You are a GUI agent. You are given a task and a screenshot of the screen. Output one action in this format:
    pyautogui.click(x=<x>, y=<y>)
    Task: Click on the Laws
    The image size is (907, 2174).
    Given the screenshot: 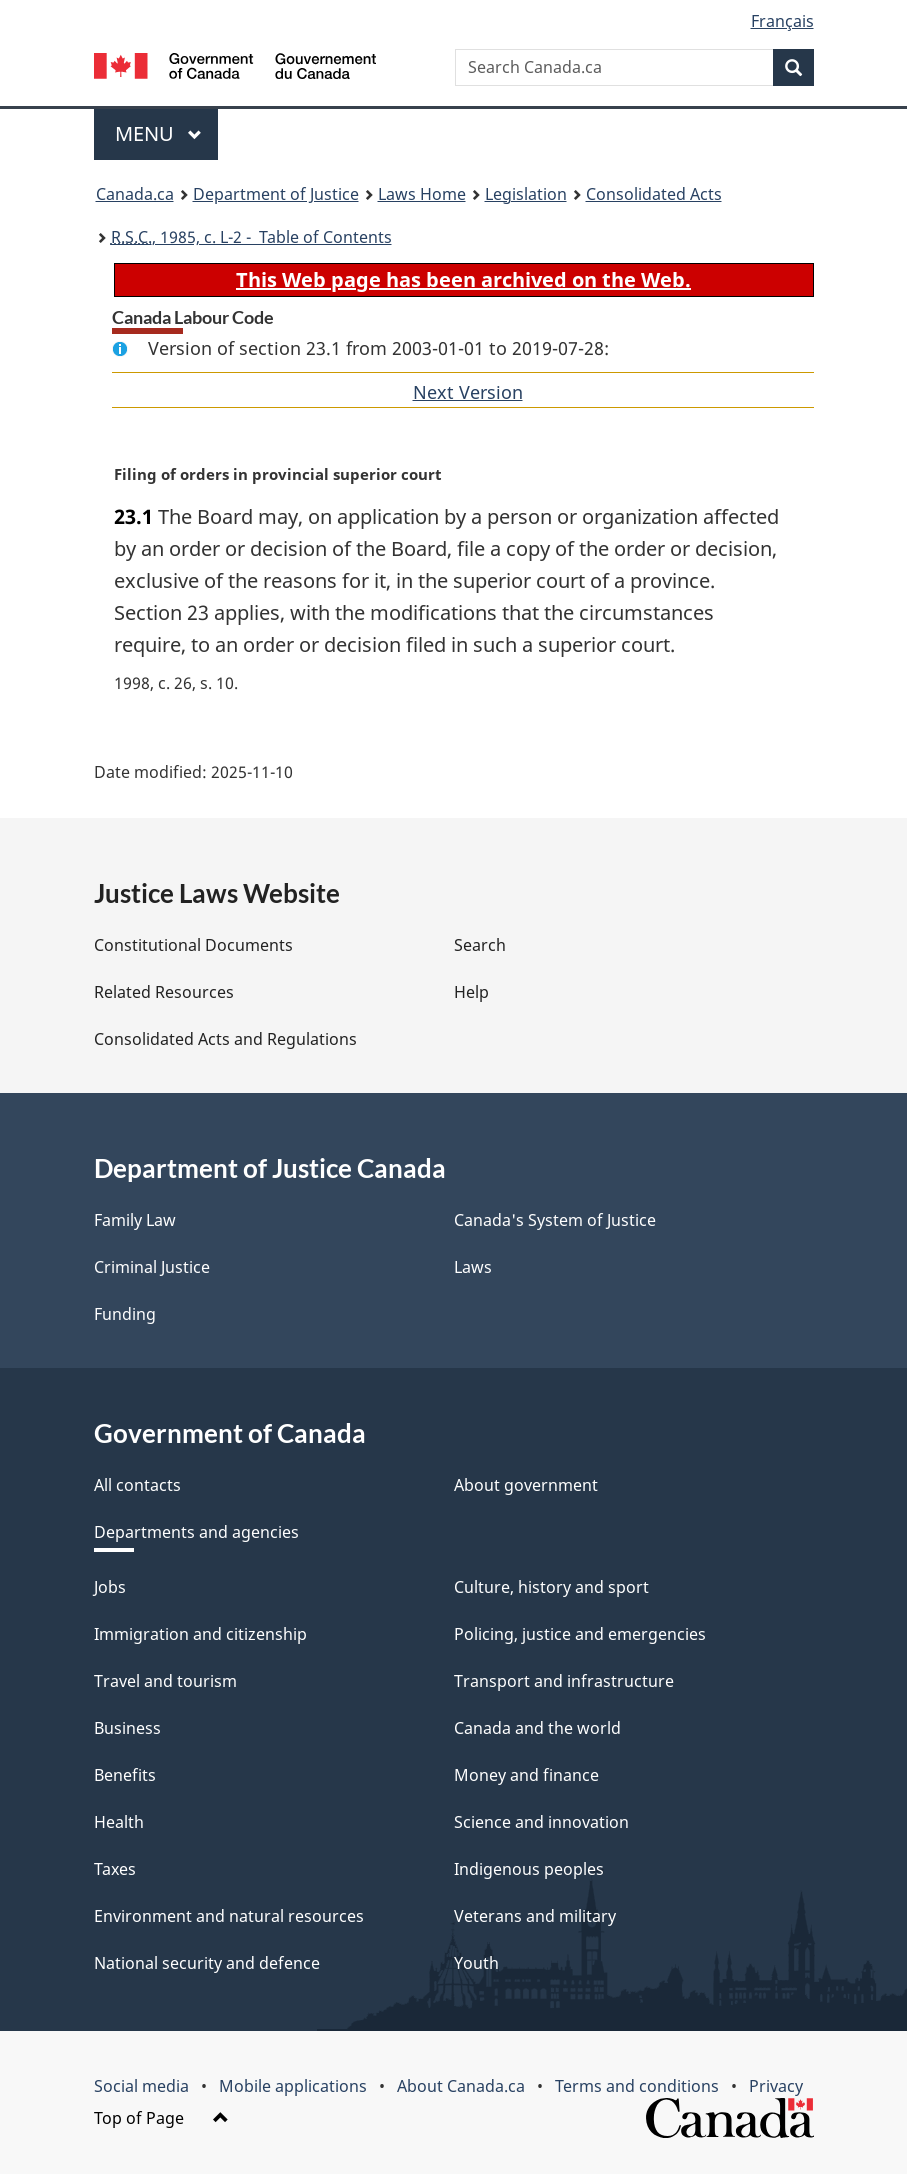 What is the action you would take?
    pyautogui.click(x=473, y=1267)
    